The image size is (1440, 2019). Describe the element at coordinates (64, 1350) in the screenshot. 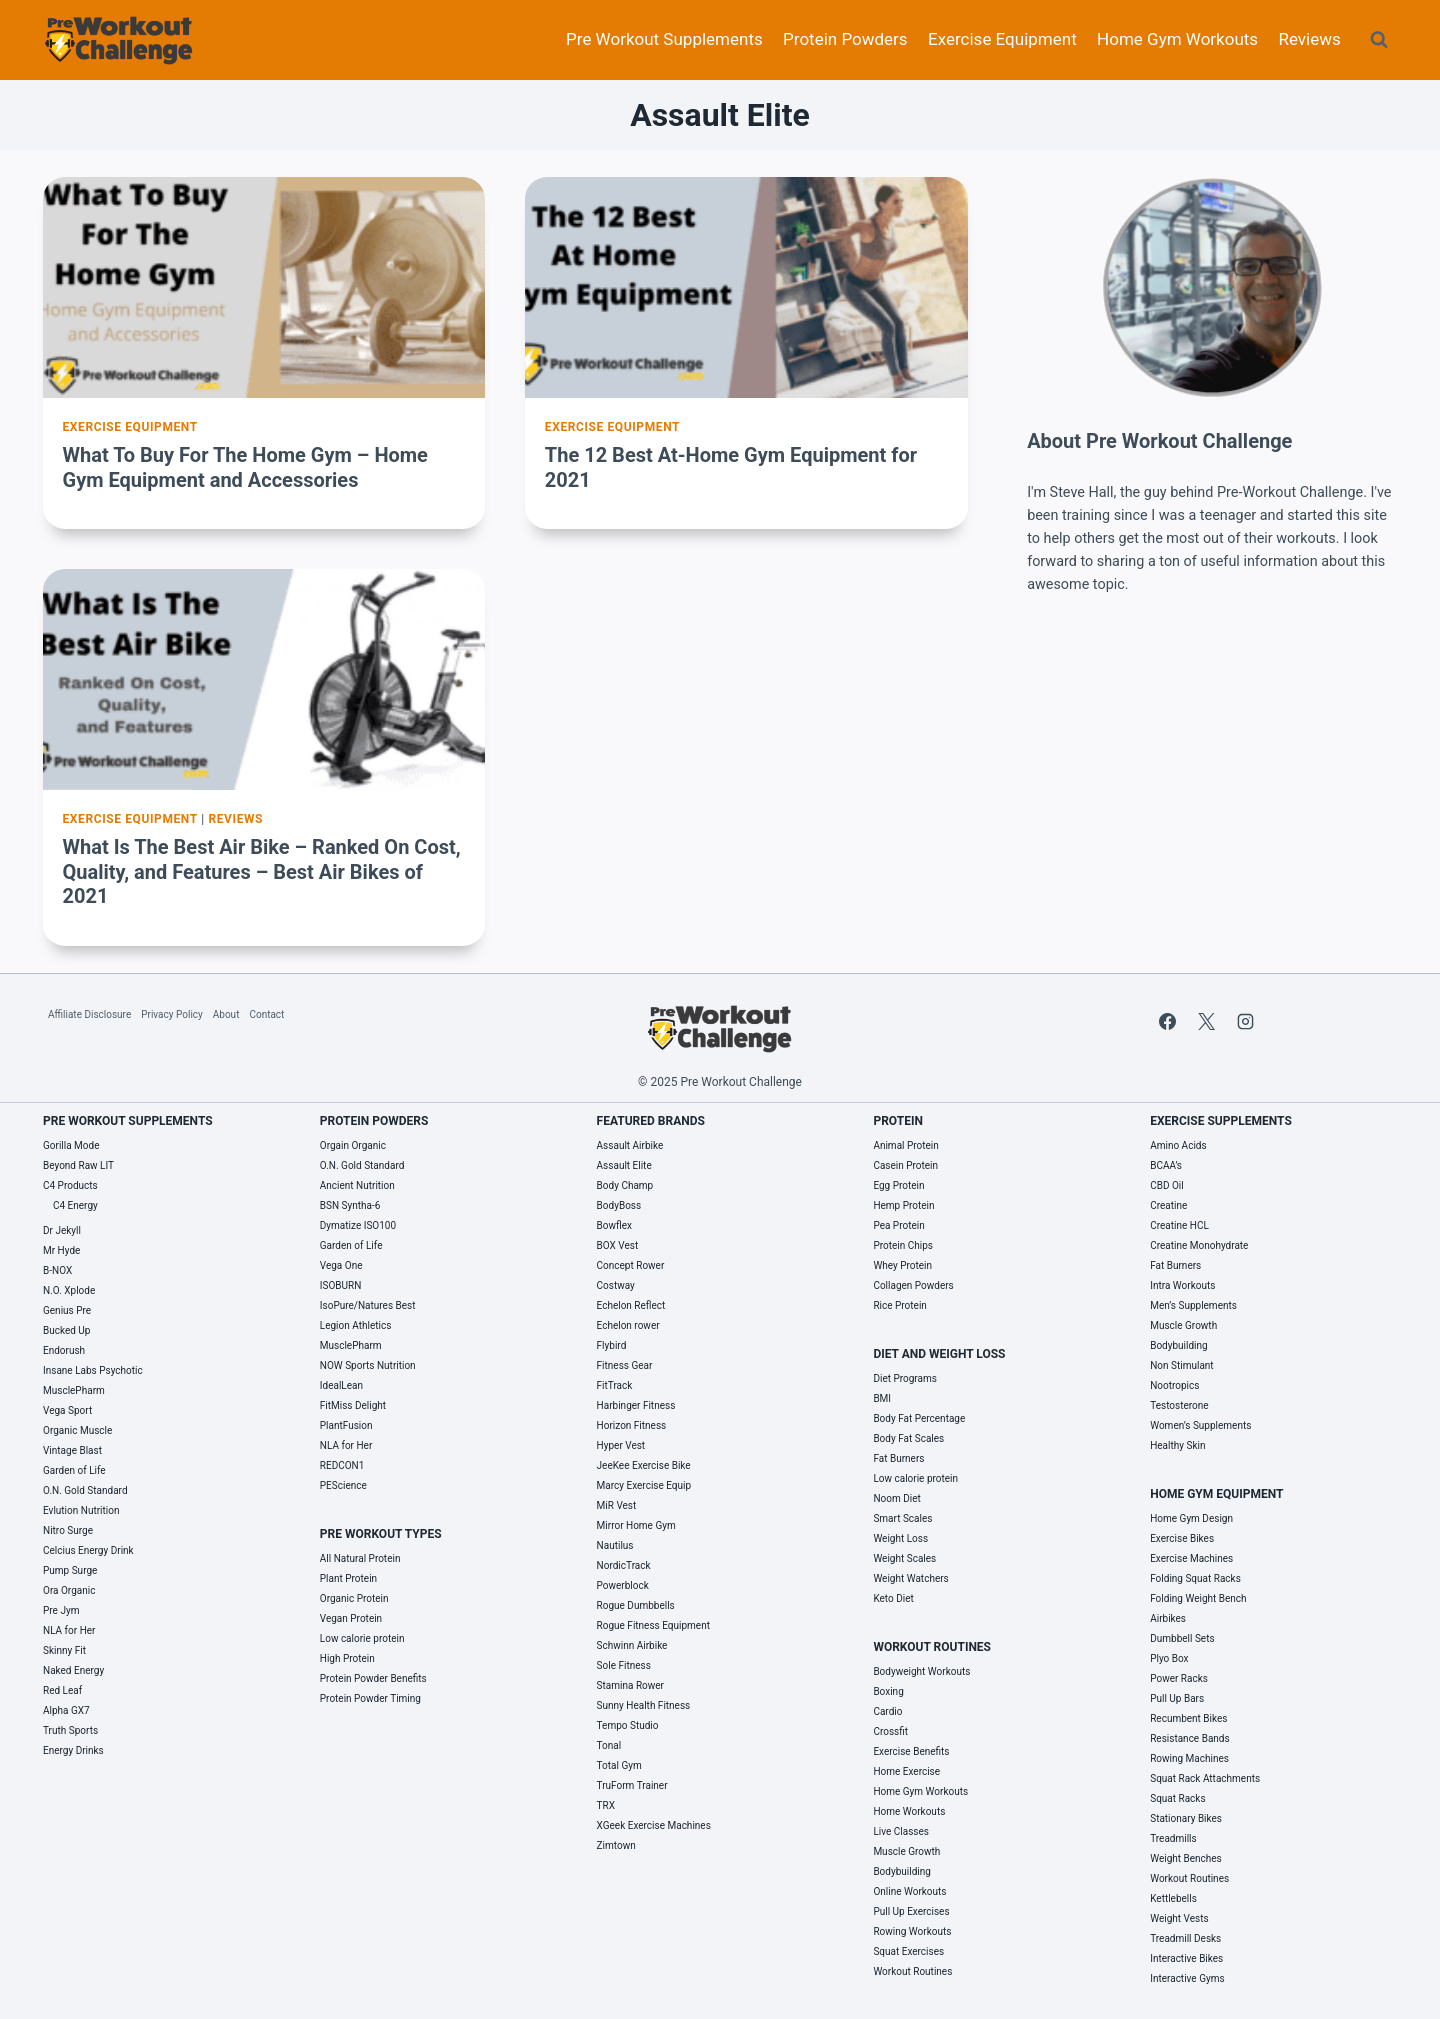

I see `Endorush` at that location.